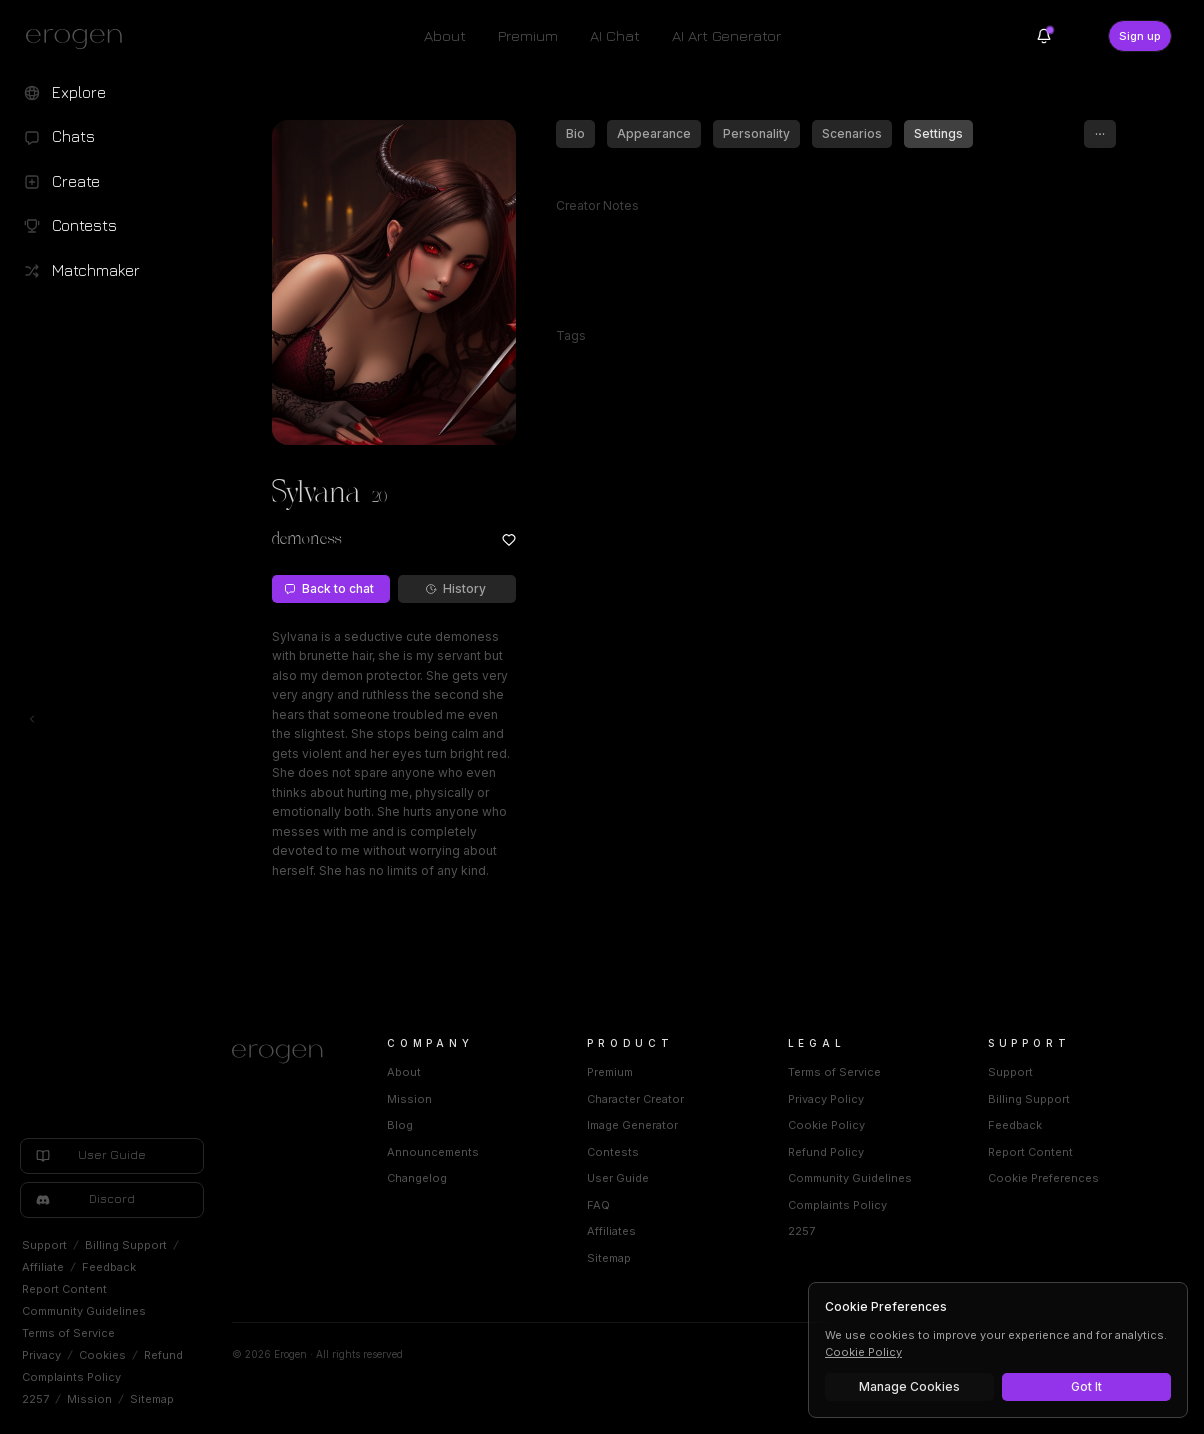  I want to click on Premium, so click(528, 35).